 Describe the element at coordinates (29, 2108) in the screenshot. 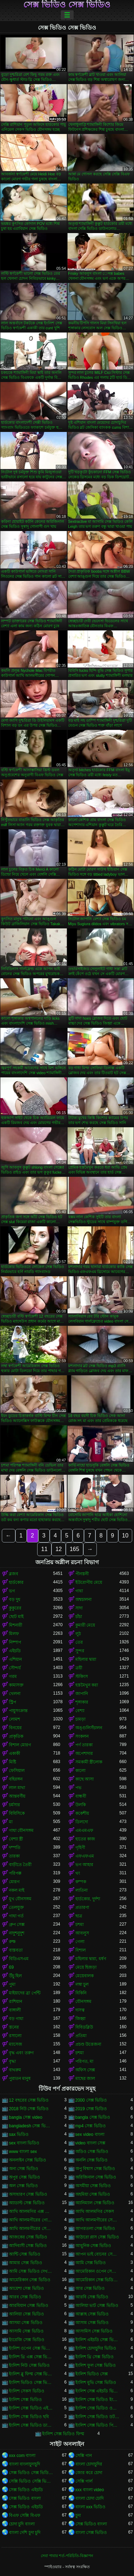

I see `2018 নিউ সেক্স ভিডিও` at that location.